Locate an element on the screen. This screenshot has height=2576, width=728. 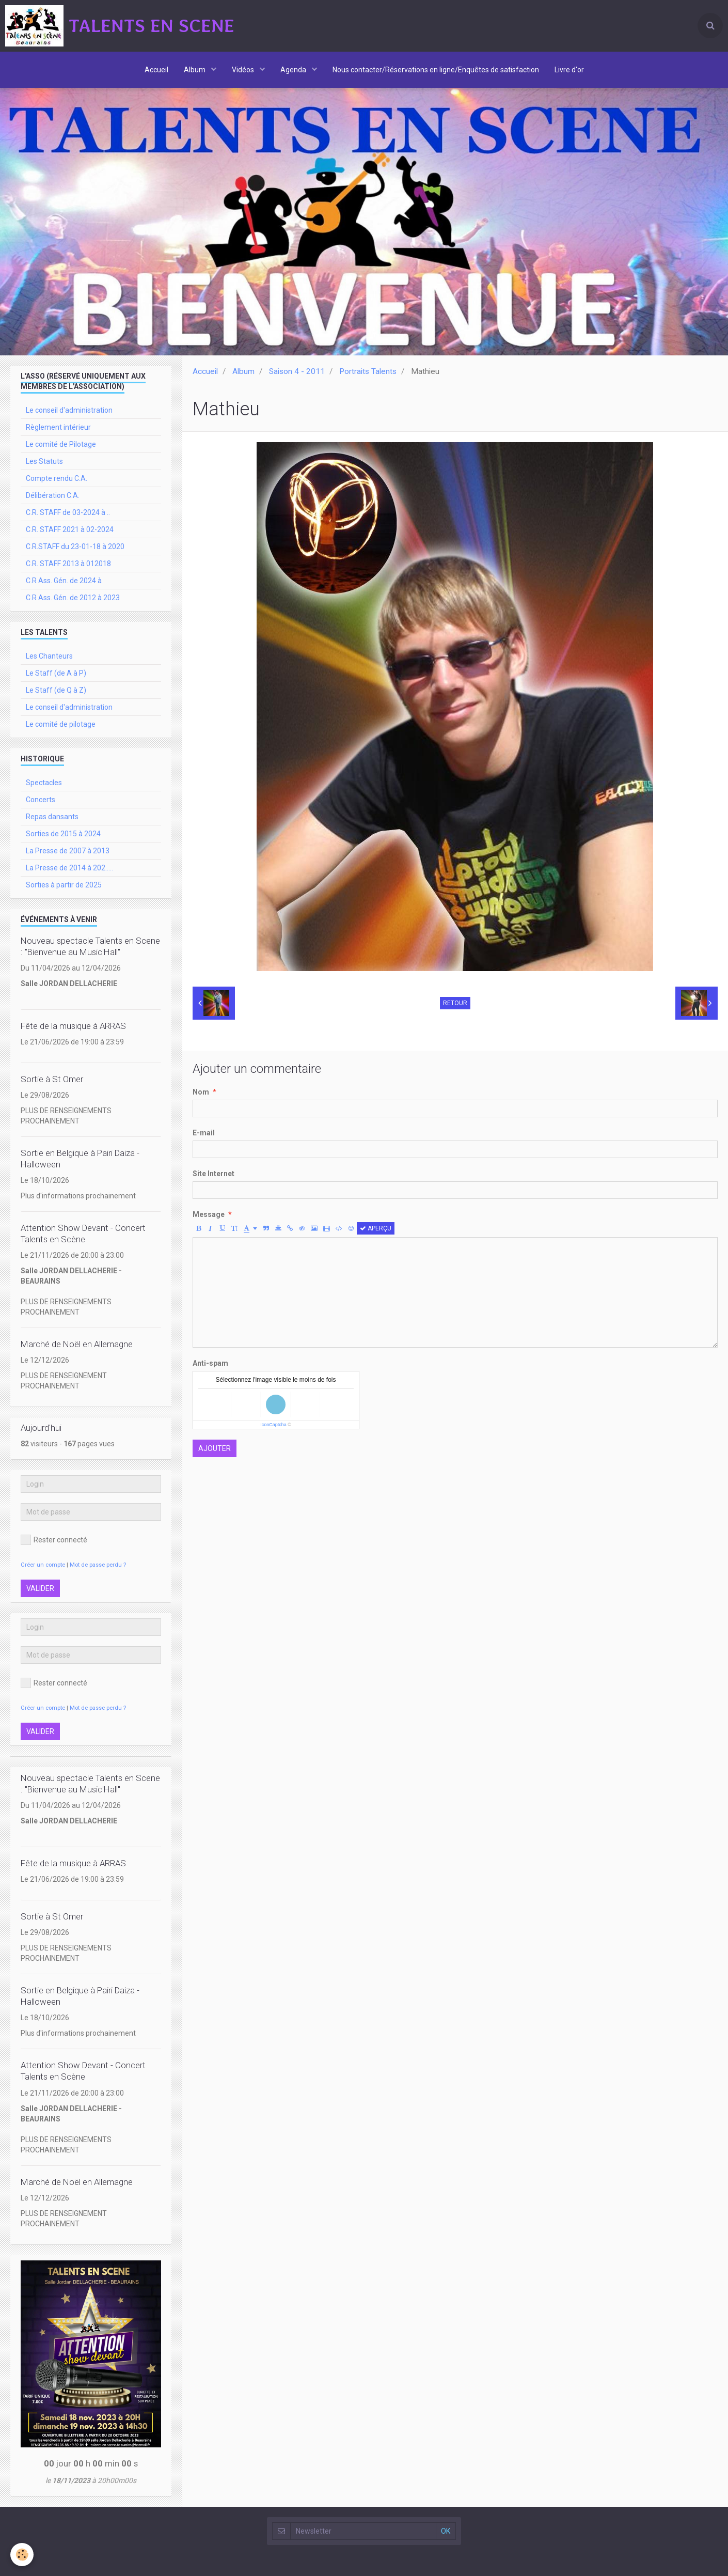
Repas dansants is located at coordinates (52, 817).